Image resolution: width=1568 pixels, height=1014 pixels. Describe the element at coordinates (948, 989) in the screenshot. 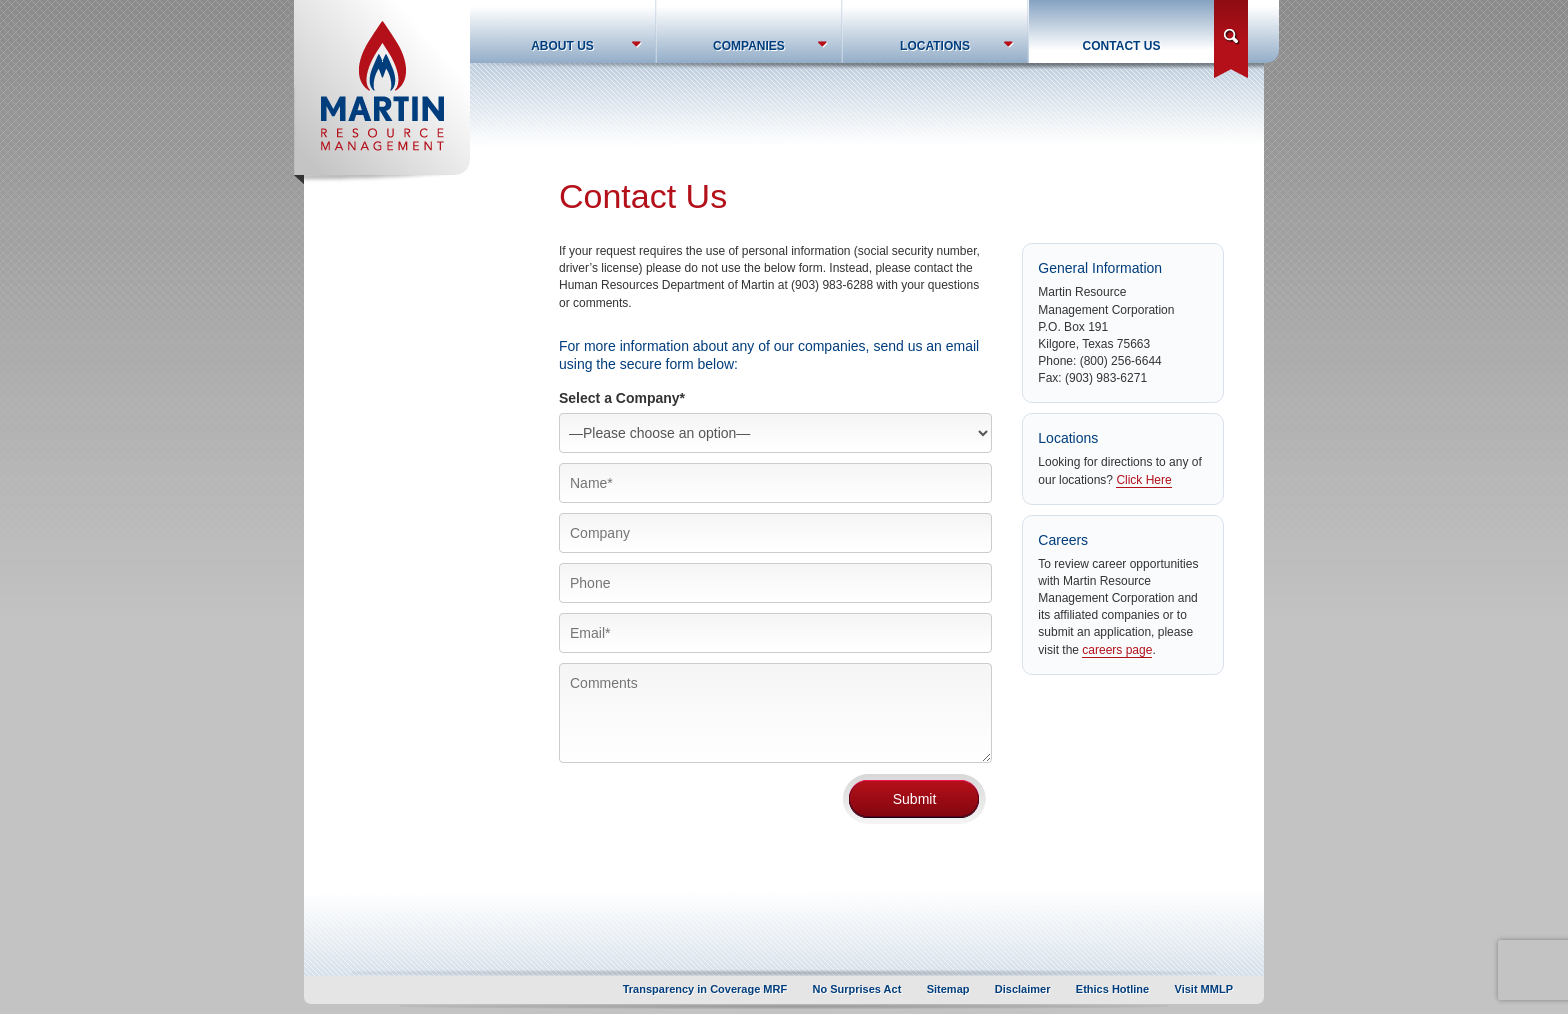

I see `Sitemap` at that location.